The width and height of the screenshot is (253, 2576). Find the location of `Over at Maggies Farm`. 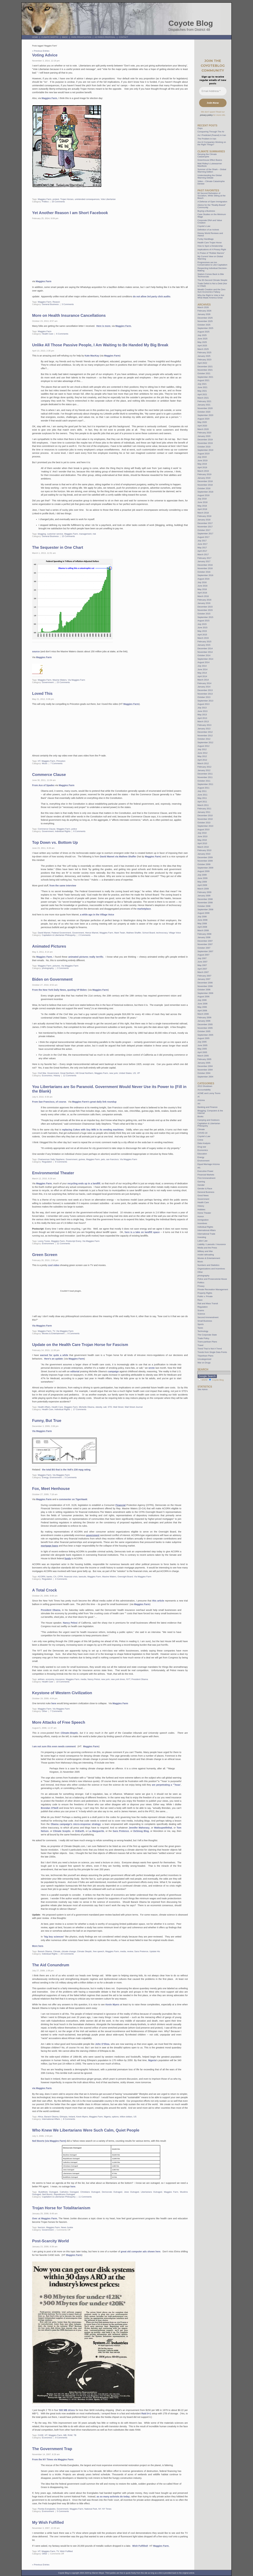

Over at Maggies Farm is located at coordinates (44, 2218).